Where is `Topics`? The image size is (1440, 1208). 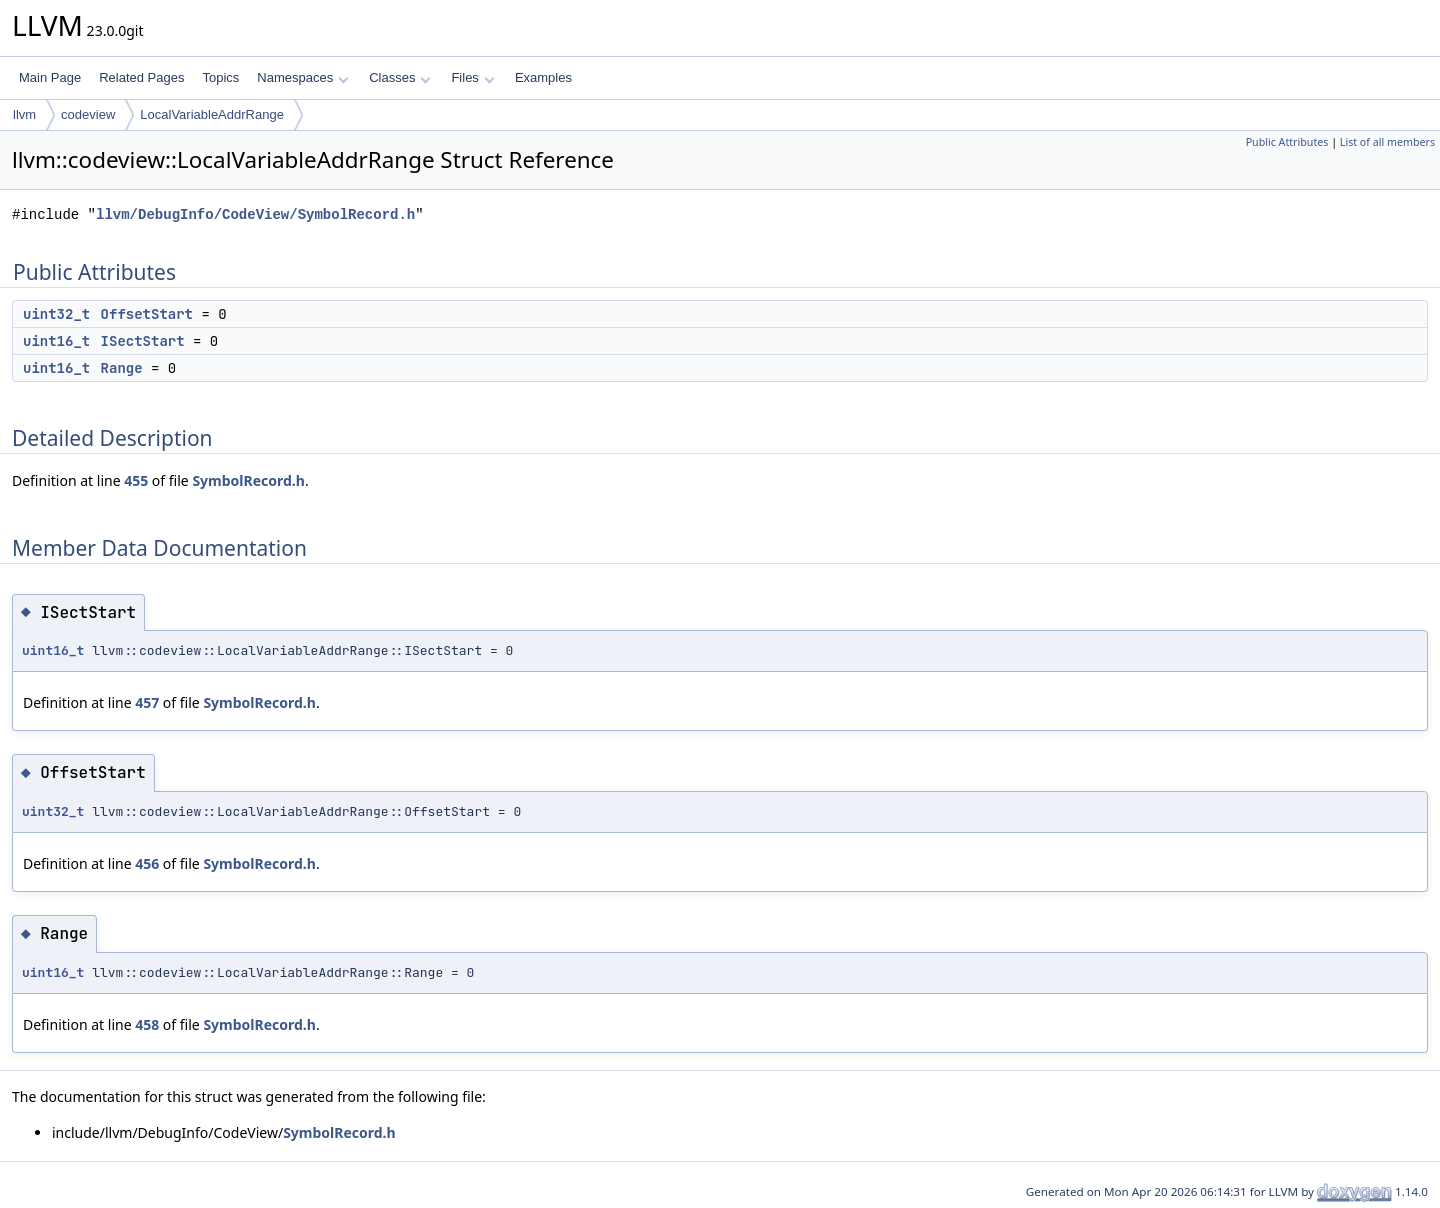
Topics is located at coordinates (220, 77).